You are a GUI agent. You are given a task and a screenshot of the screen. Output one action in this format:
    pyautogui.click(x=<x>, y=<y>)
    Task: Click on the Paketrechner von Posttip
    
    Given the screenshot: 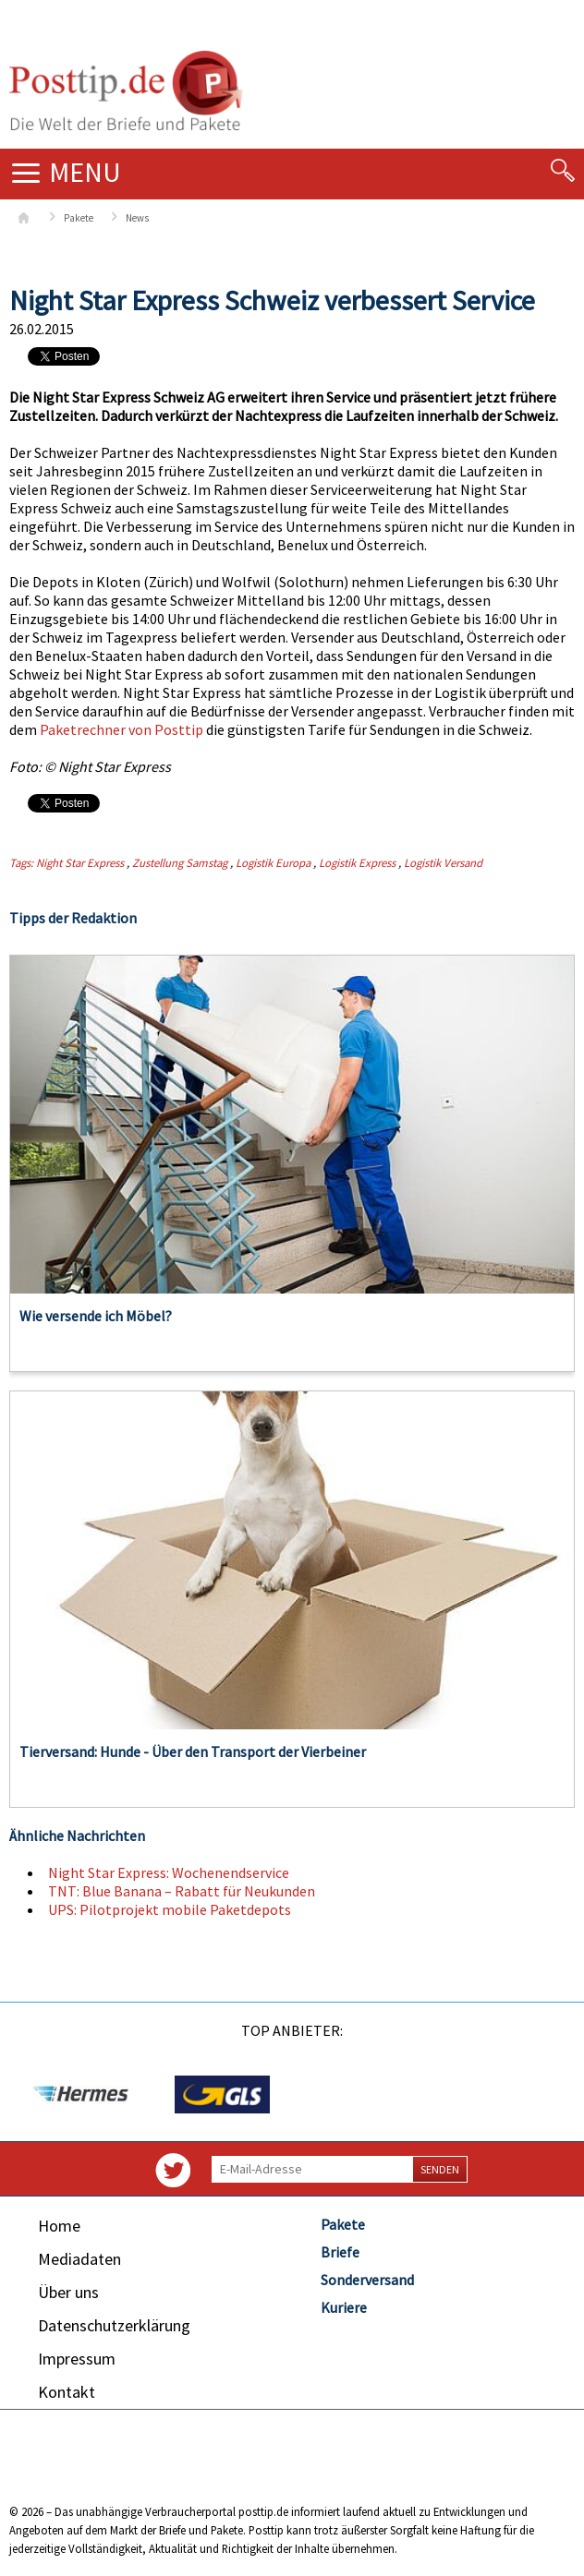 What is the action you would take?
    pyautogui.click(x=121, y=729)
    